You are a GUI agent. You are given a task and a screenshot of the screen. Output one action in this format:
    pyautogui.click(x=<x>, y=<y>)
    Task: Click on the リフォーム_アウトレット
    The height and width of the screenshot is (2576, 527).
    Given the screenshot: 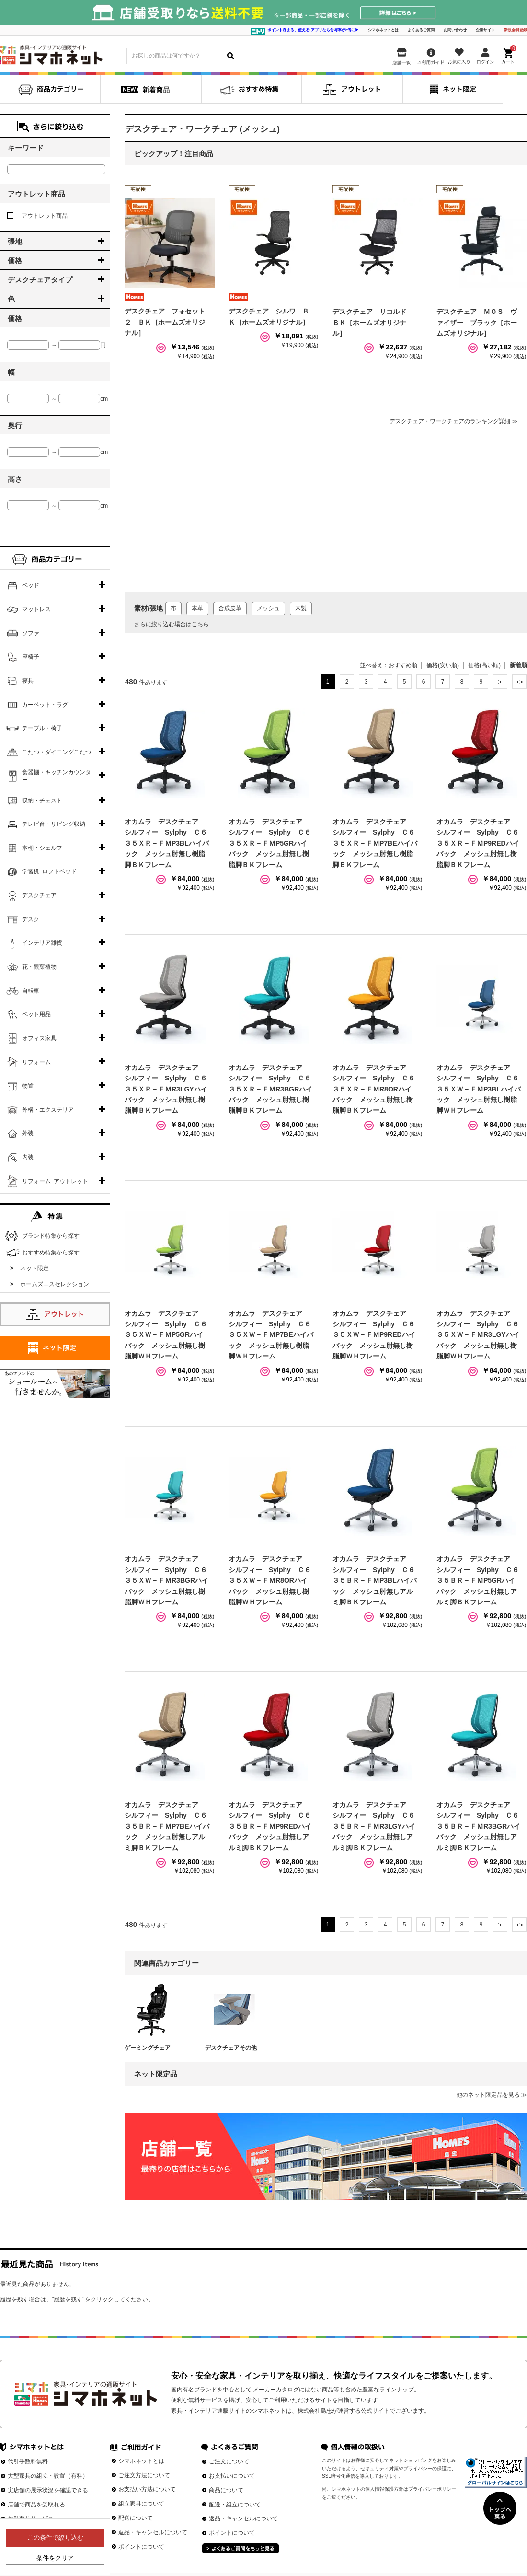 What is the action you would take?
    pyautogui.click(x=55, y=1181)
    